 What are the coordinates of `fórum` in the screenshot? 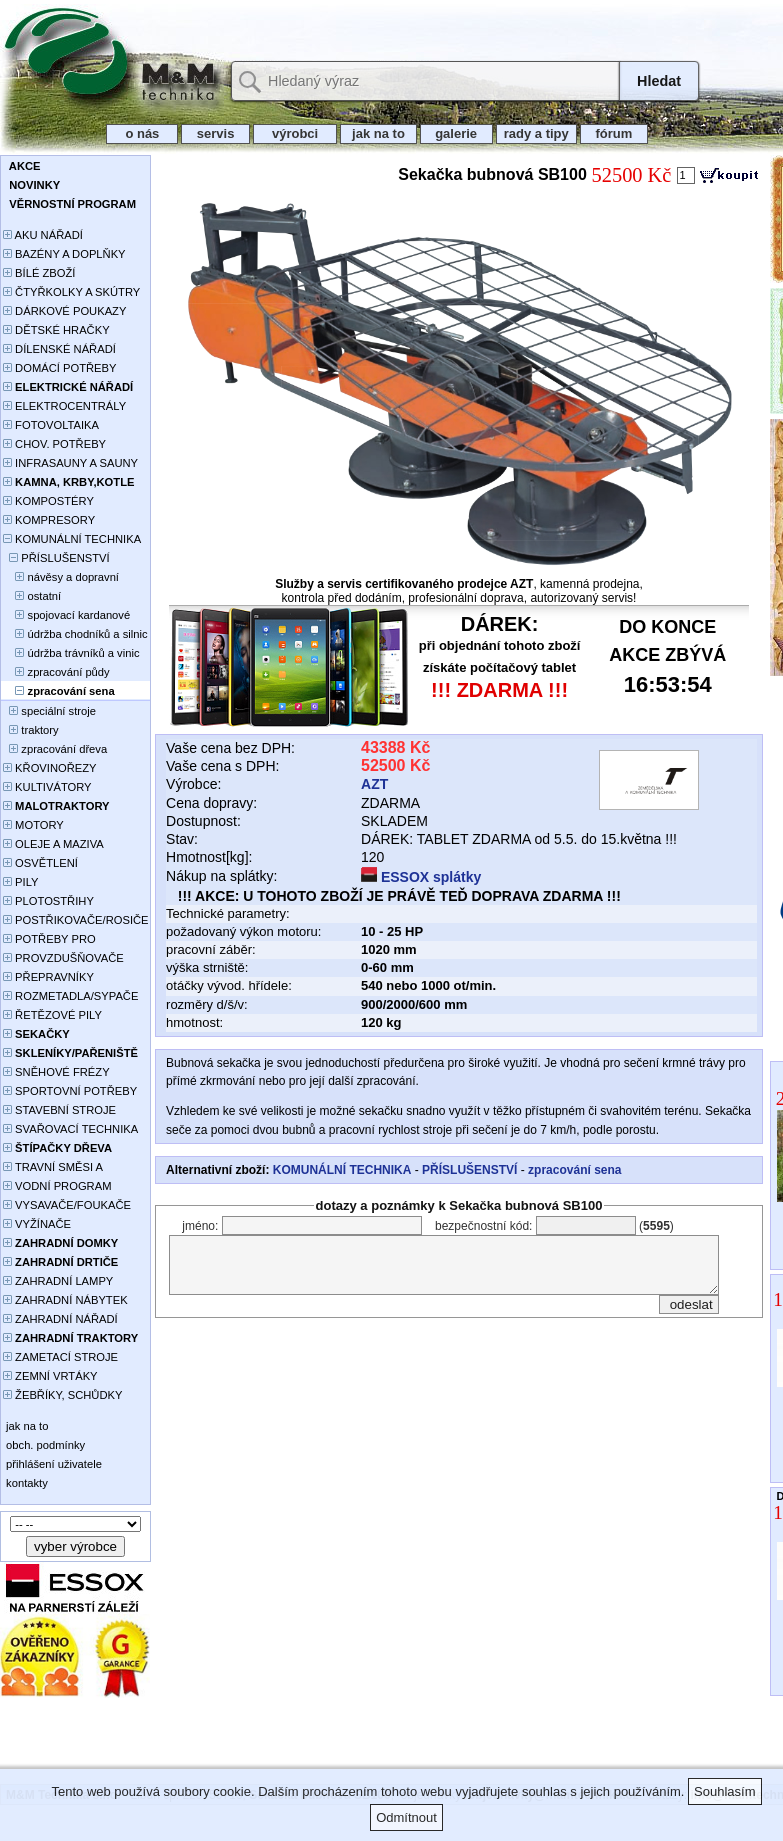 It's located at (614, 133).